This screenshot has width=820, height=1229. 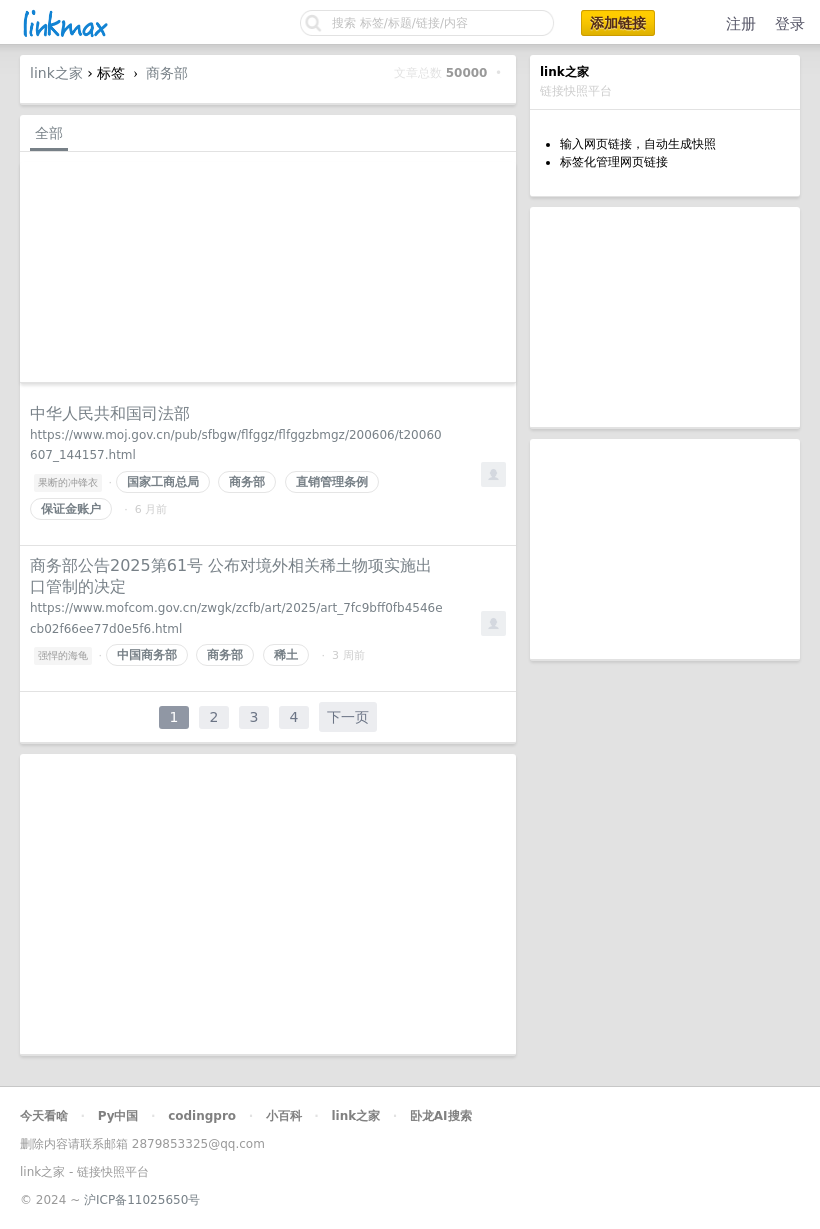 I want to click on 下一页, so click(x=348, y=717).